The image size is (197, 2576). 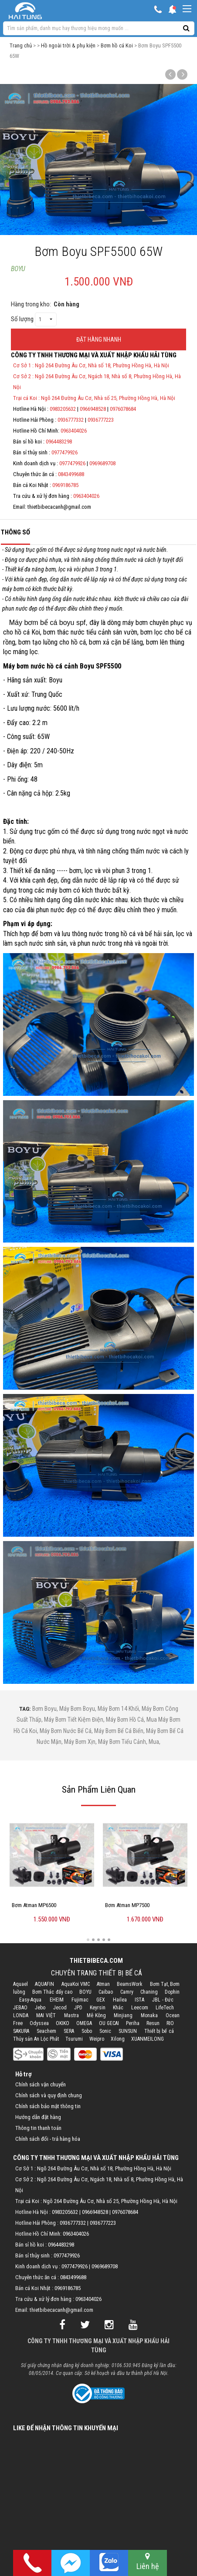 I want to click on máy bơm boyu, so click(x=77, y=1708).